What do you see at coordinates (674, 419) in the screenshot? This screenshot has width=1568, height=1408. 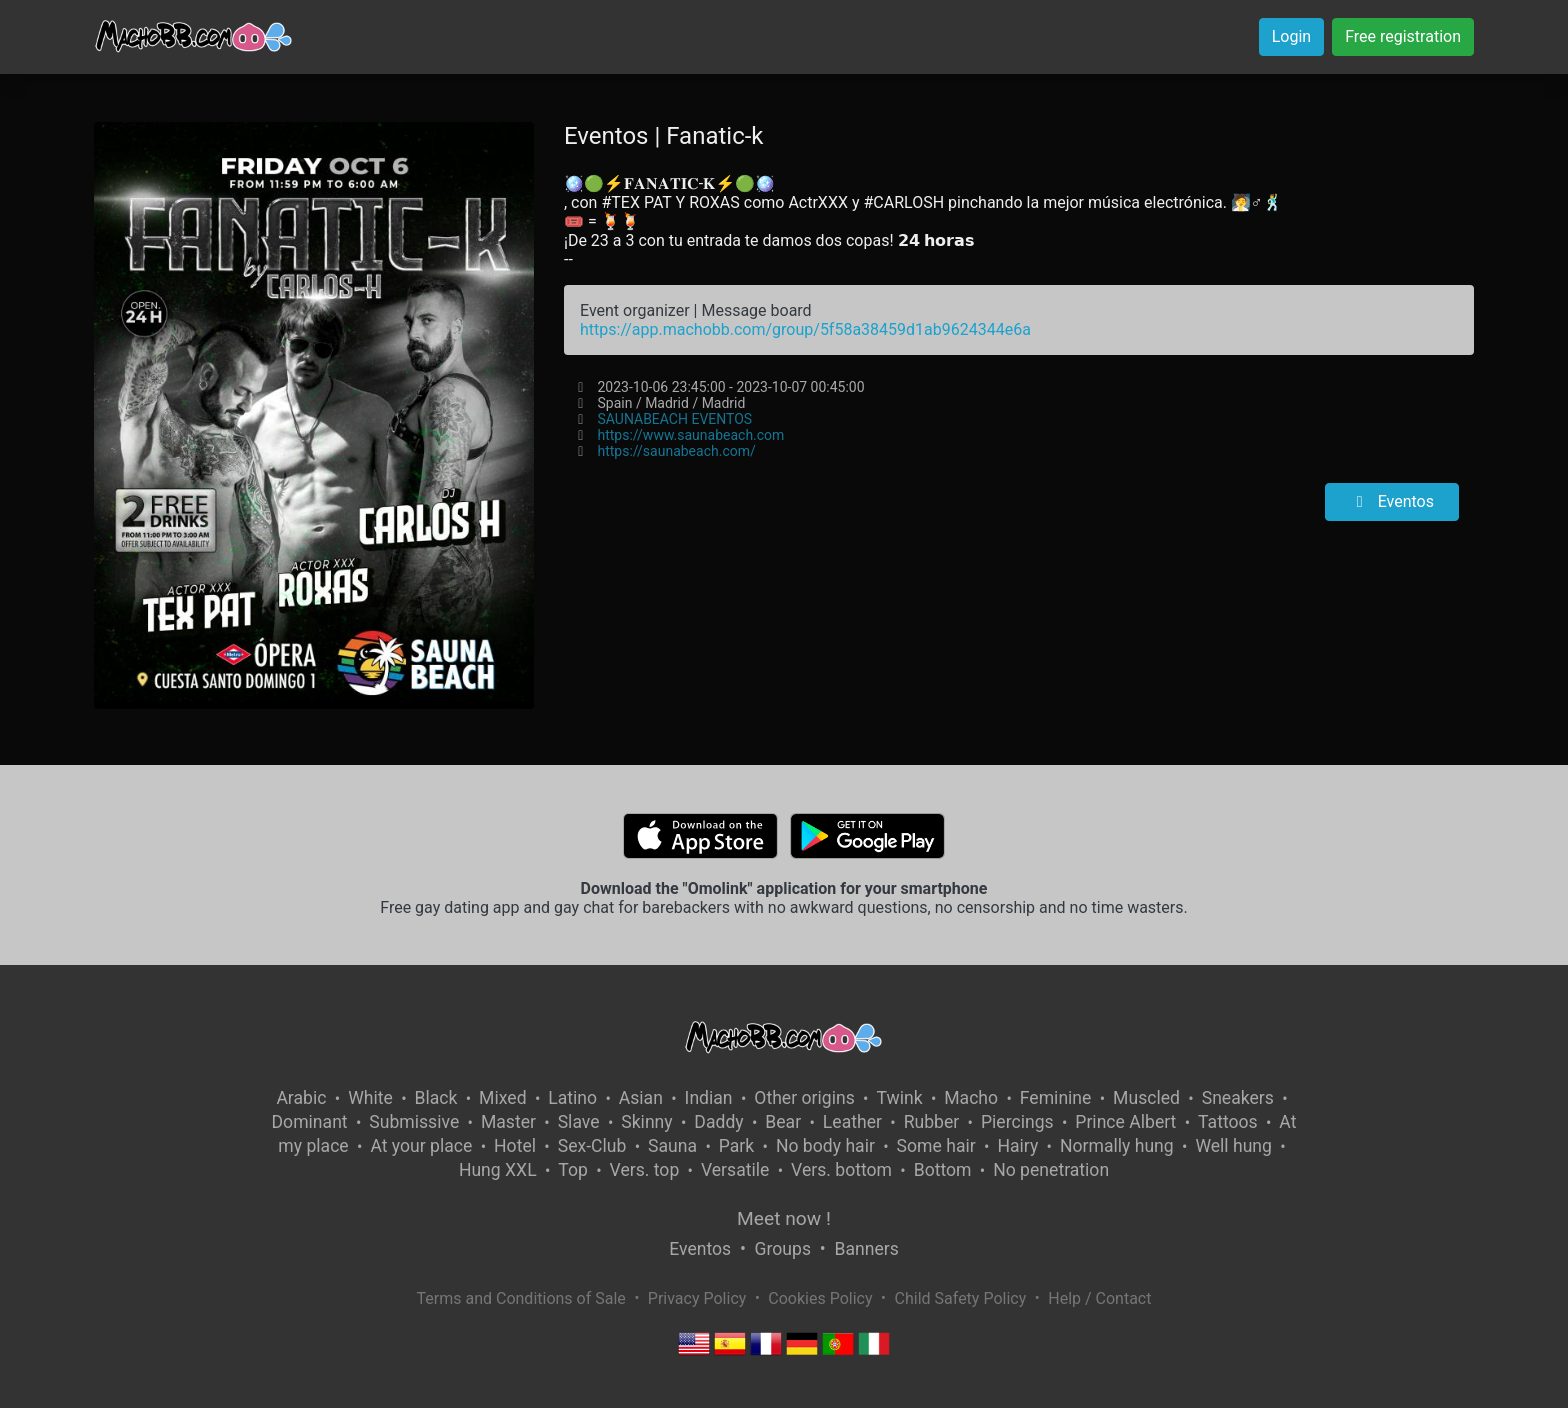 I see `SAUNABEACH EVENTOS` at bounding box center [674, 419].